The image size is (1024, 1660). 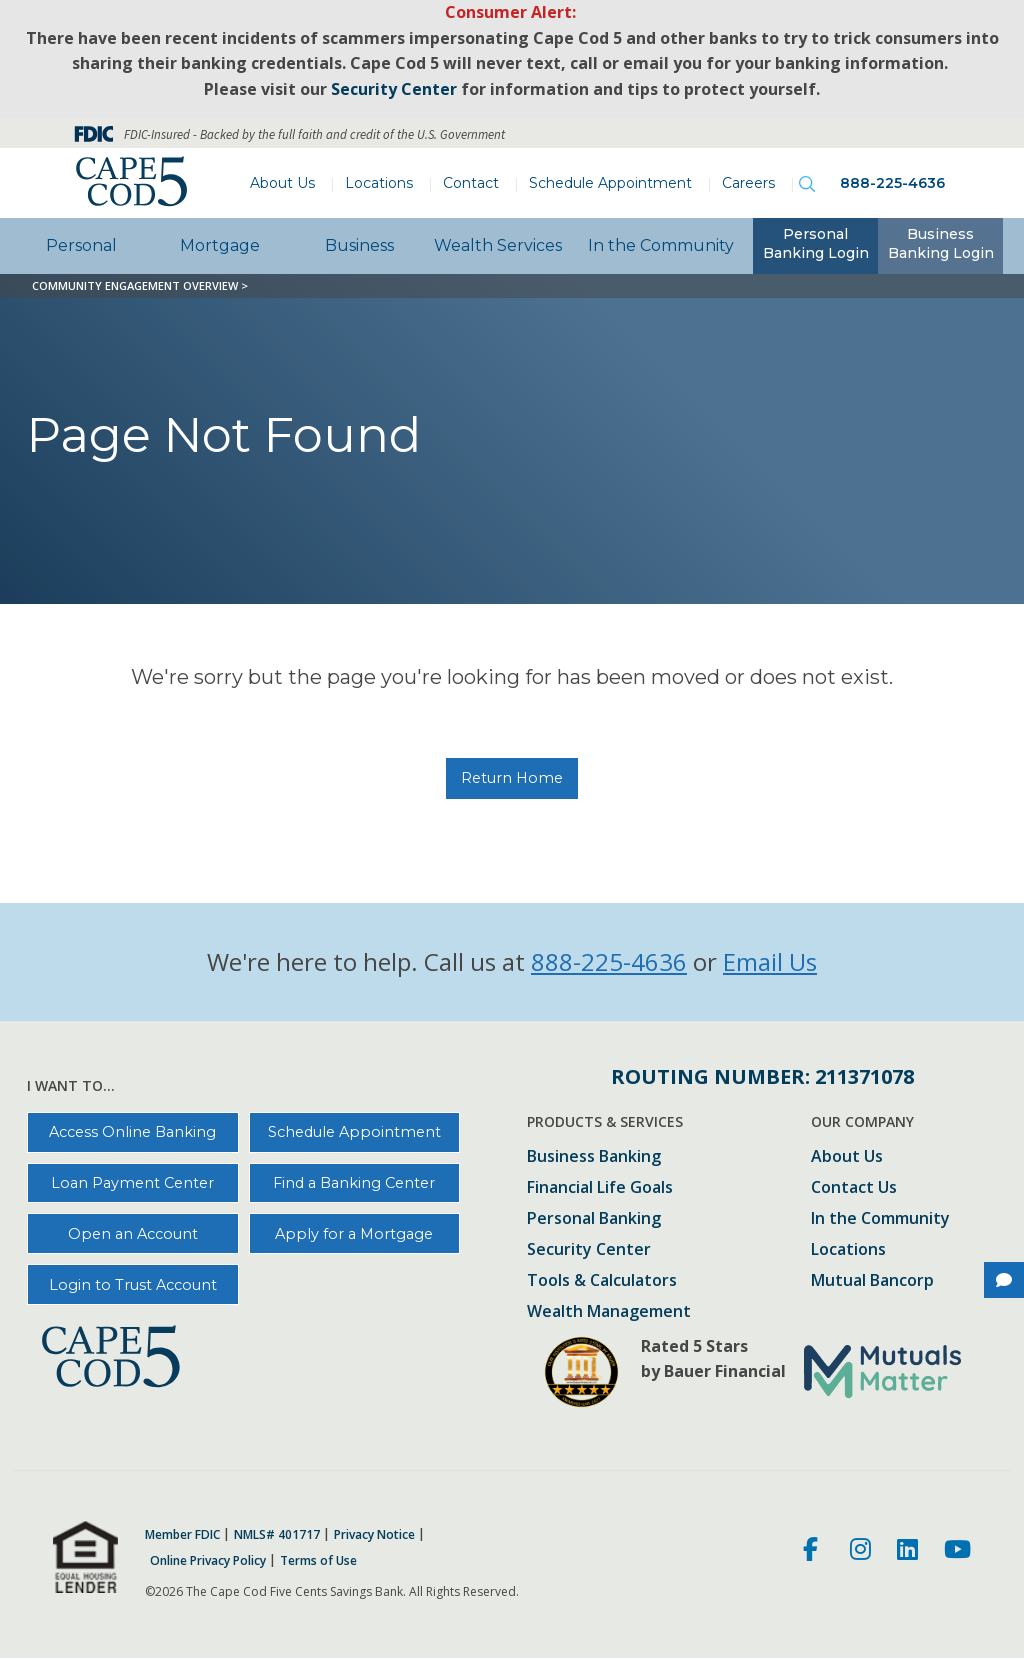 What do you see at coordinates (282, 183) in the screenshot?
I see `About Us` at bounding box center [282, 183].